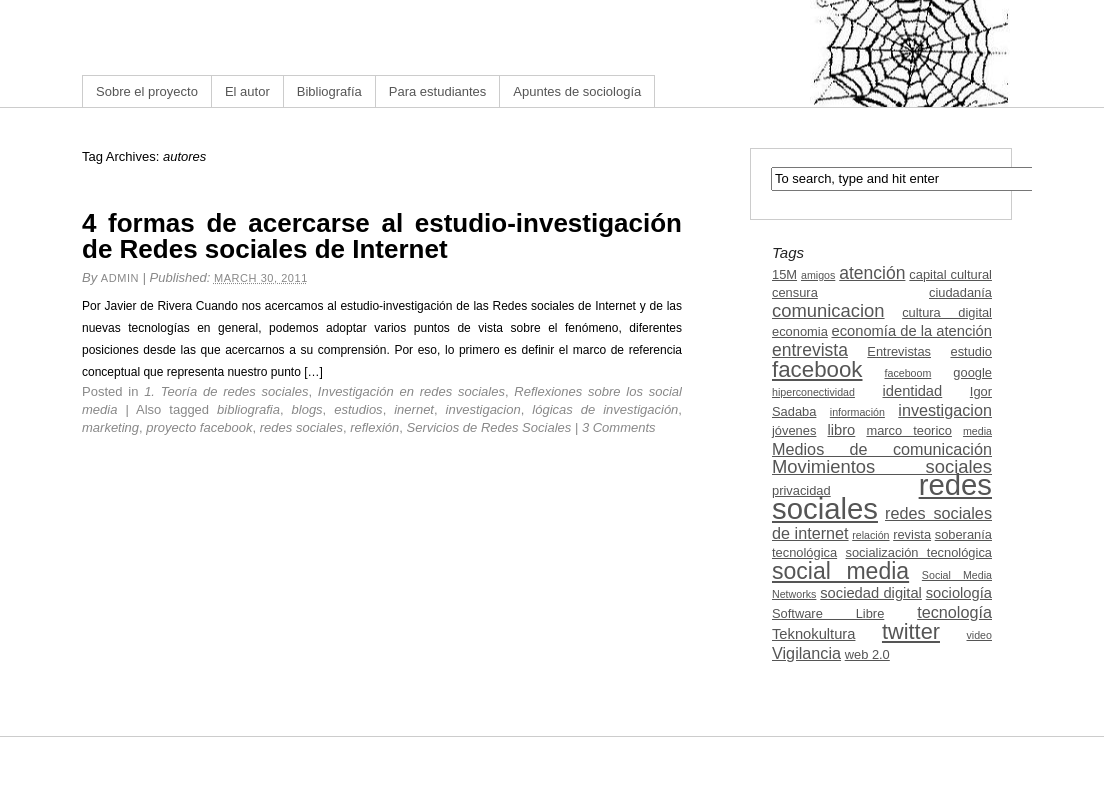 Image resolution: width=1104 pixels, height=803 pixels. I want to click on Entrevistas [Entrevistas (3 items)], so click(899, 351).